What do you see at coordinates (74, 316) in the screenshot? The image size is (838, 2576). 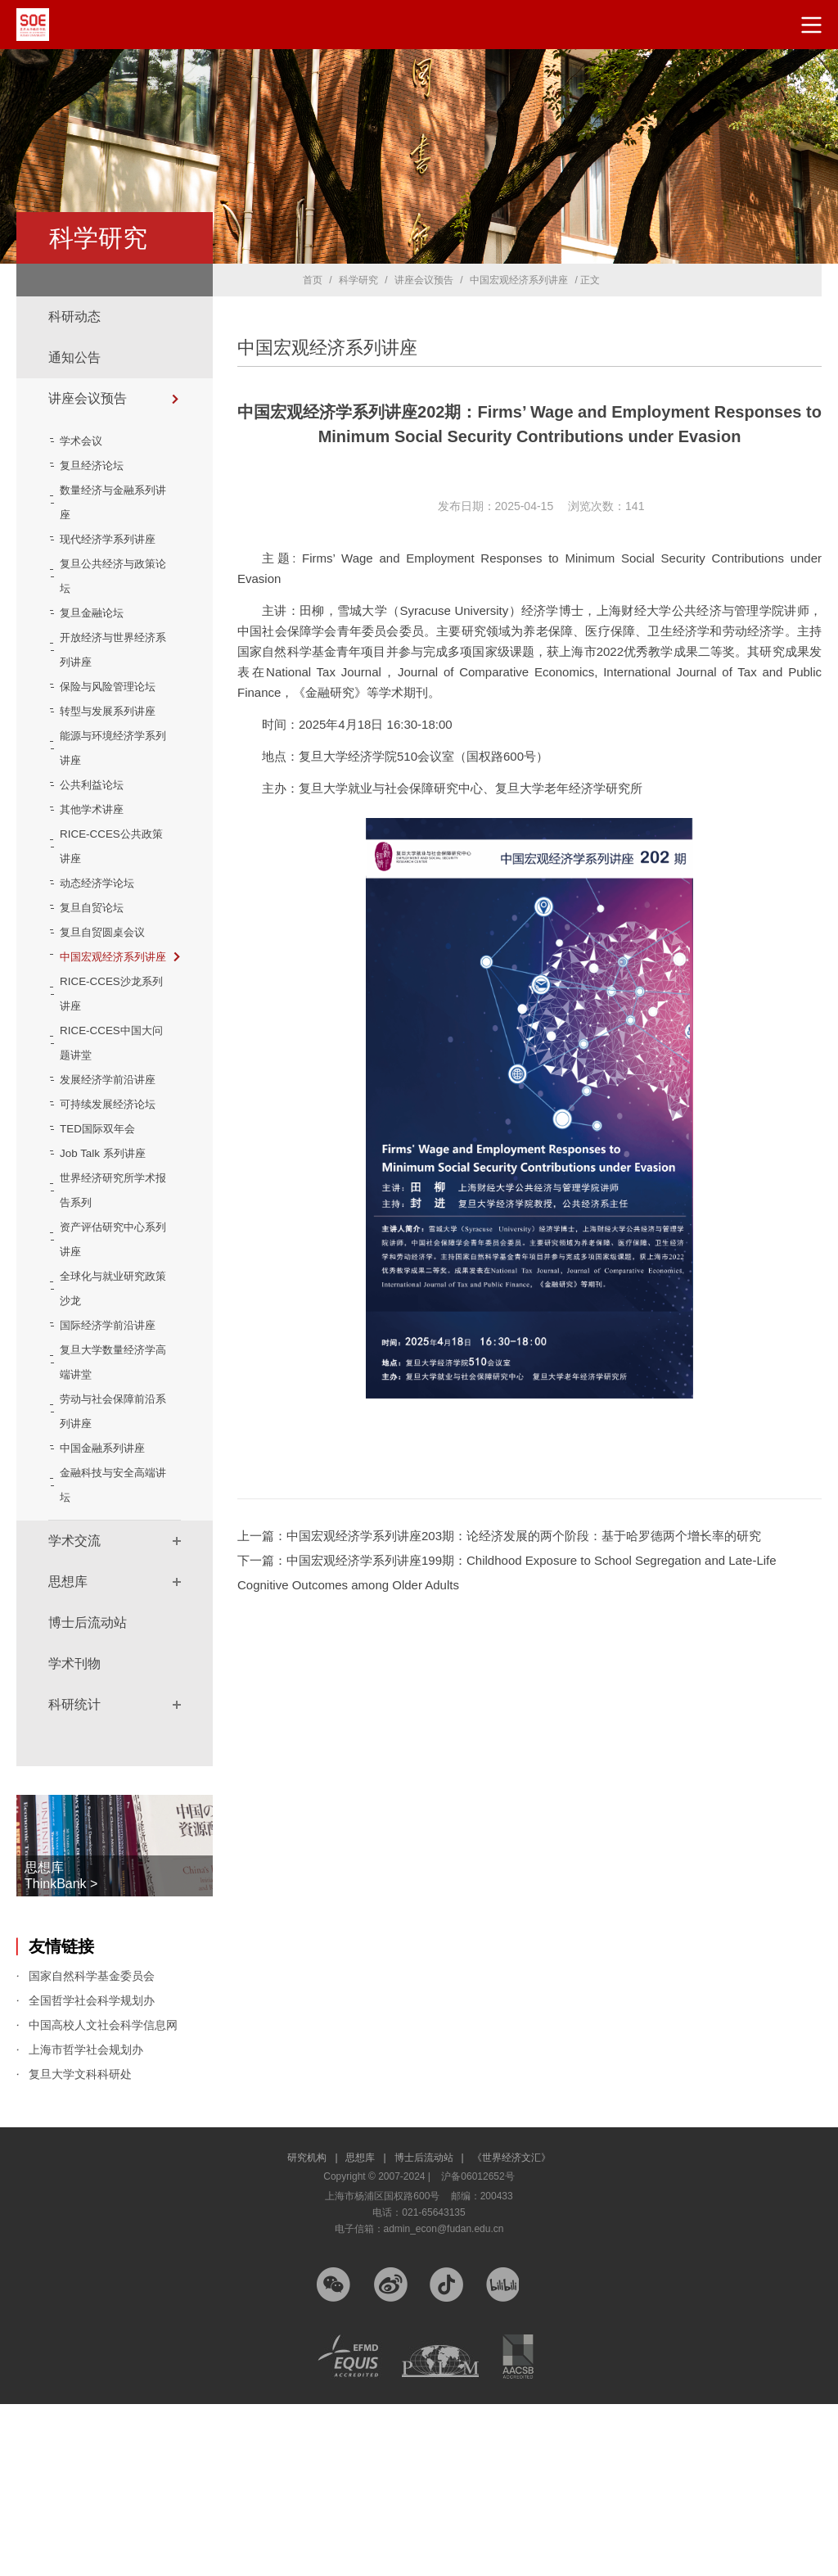 I see `科研动态` at bounding box center [74, 316].